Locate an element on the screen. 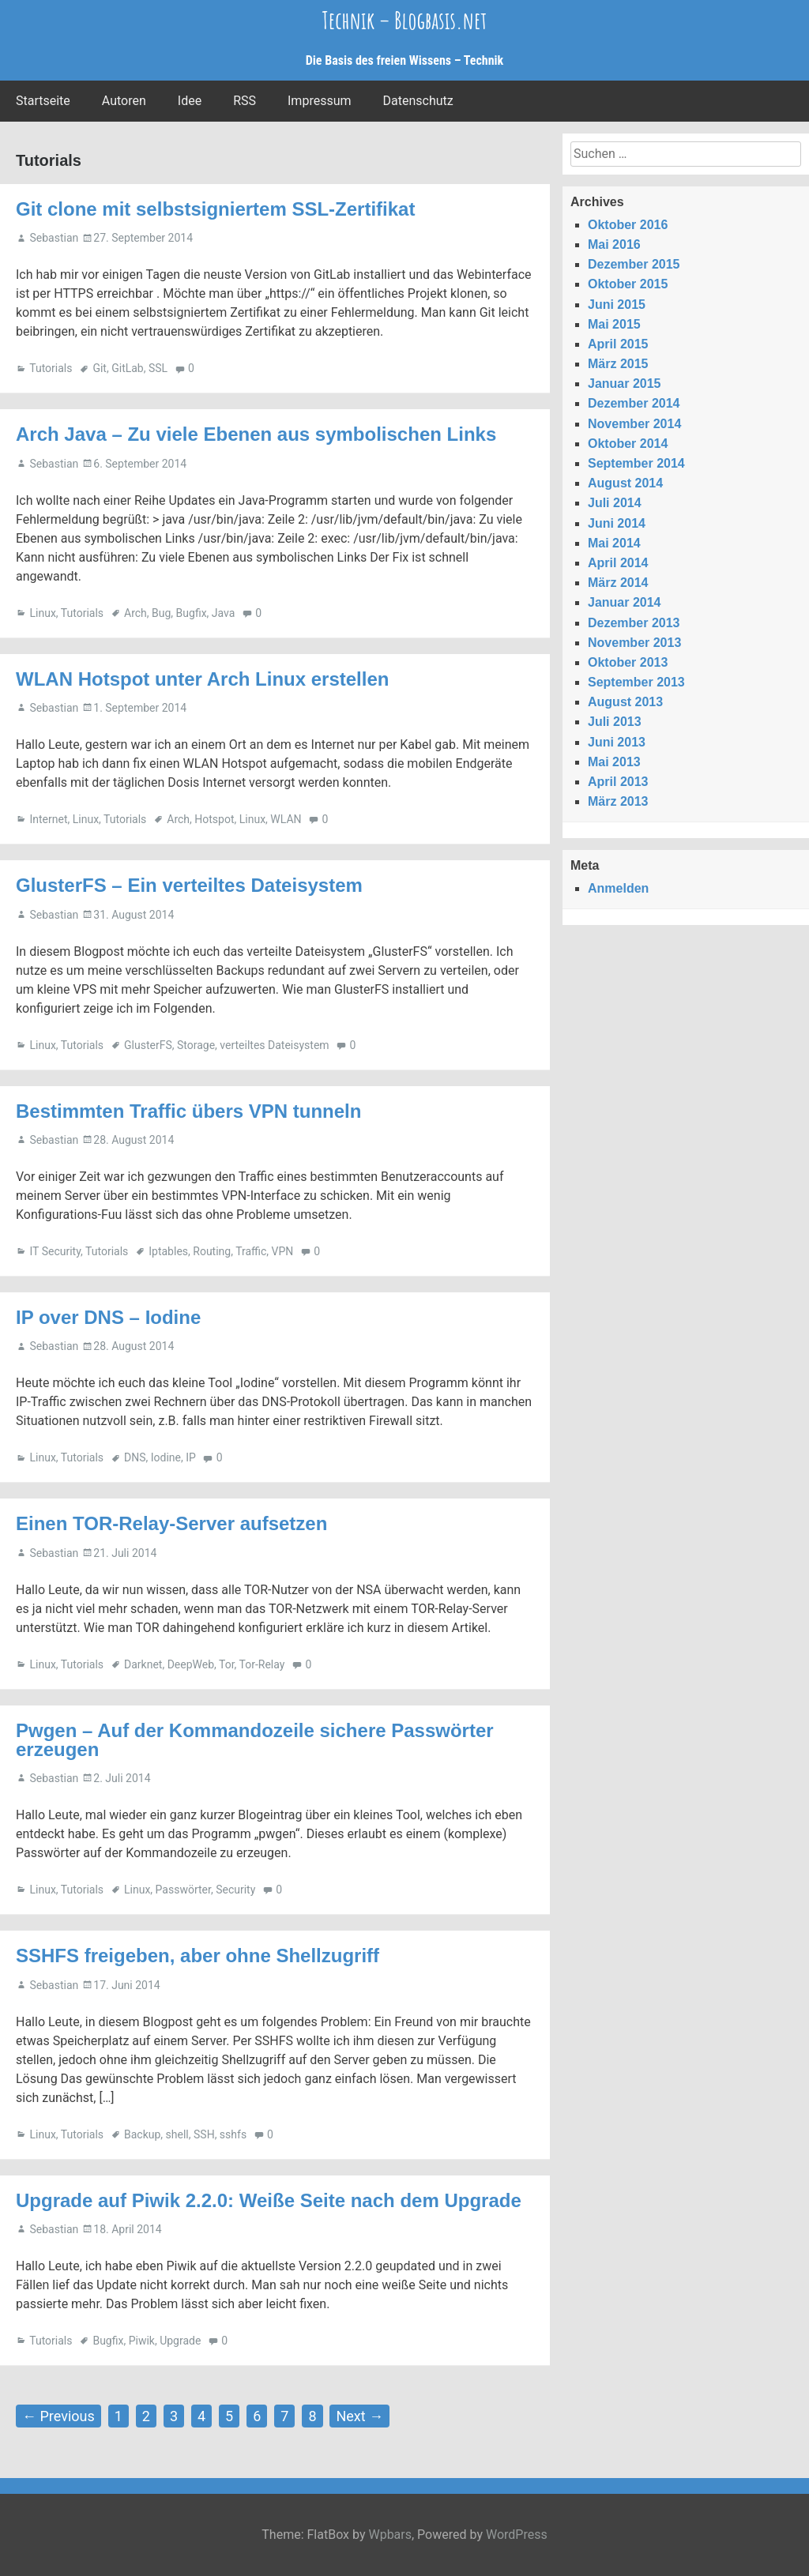  DeepWeb is located at coordinates (190, 1664).